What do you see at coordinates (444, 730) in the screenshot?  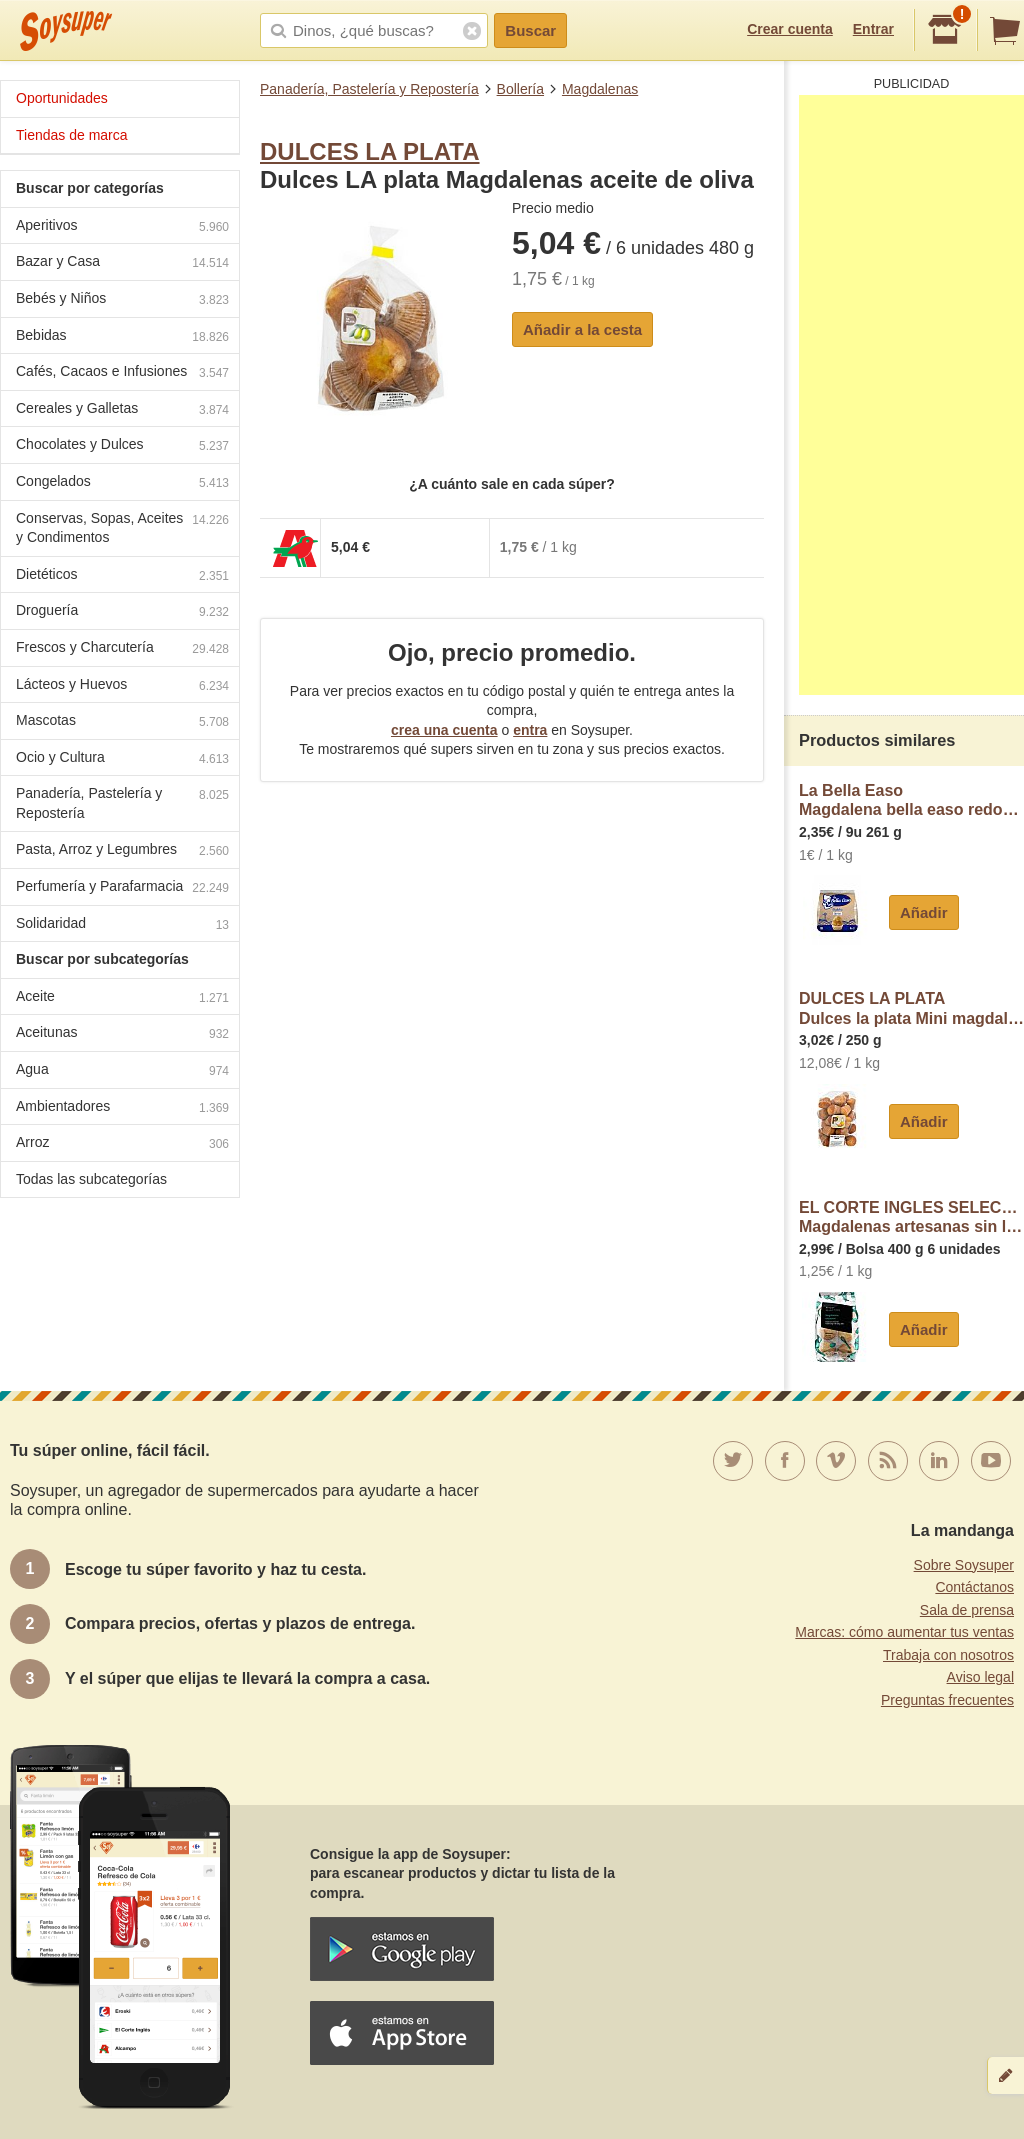 I see `crea una cuenta` at bounding box center [444, 730].